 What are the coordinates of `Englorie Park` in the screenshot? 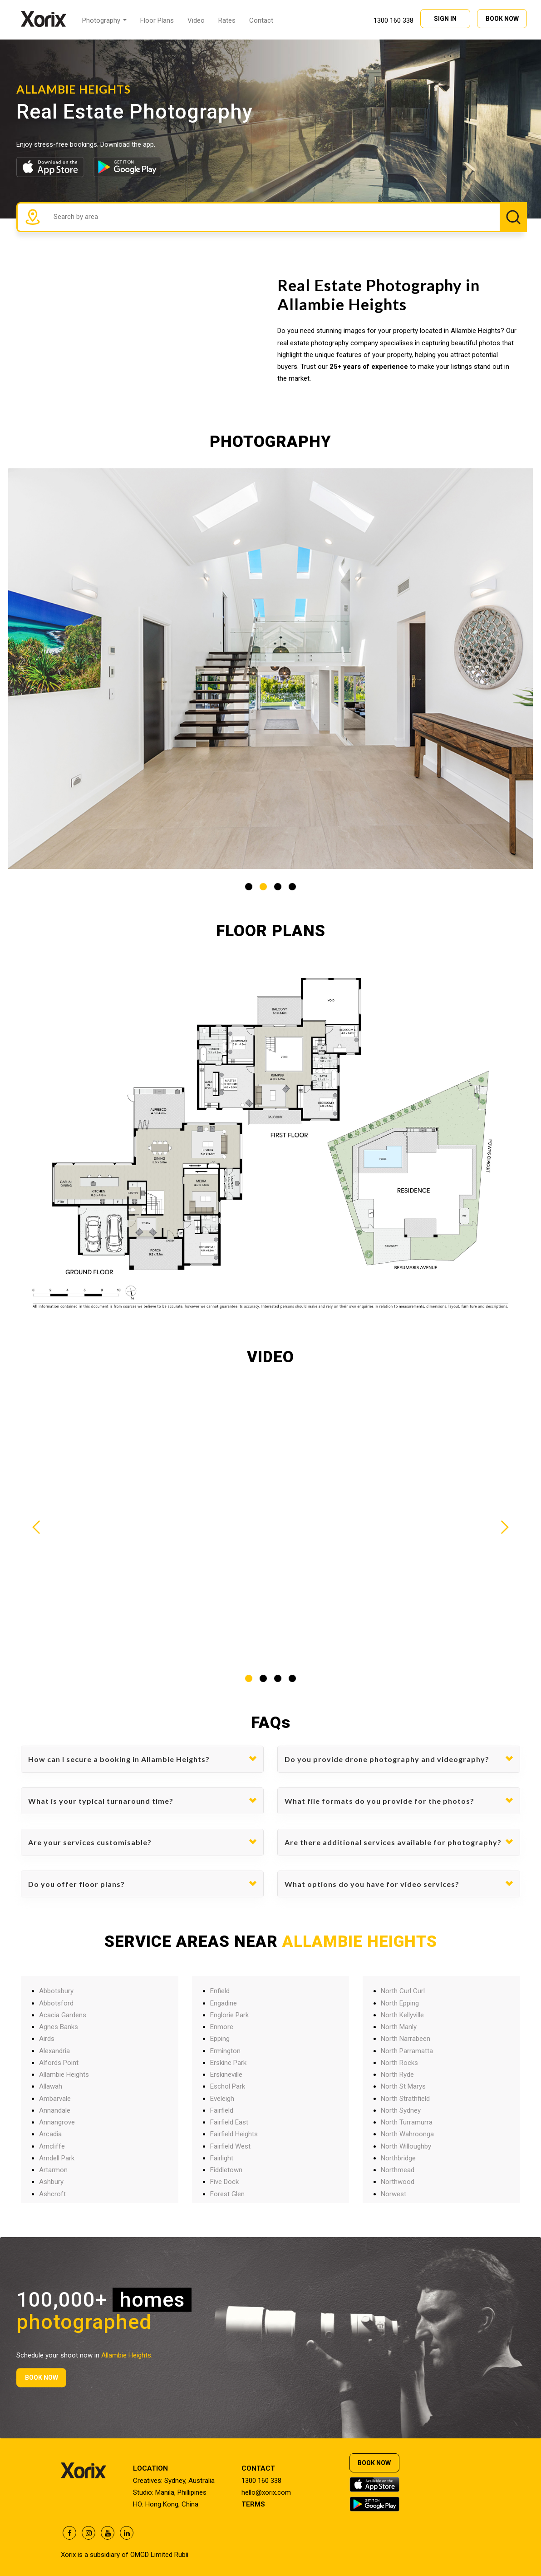 It's located at (229, 2015).